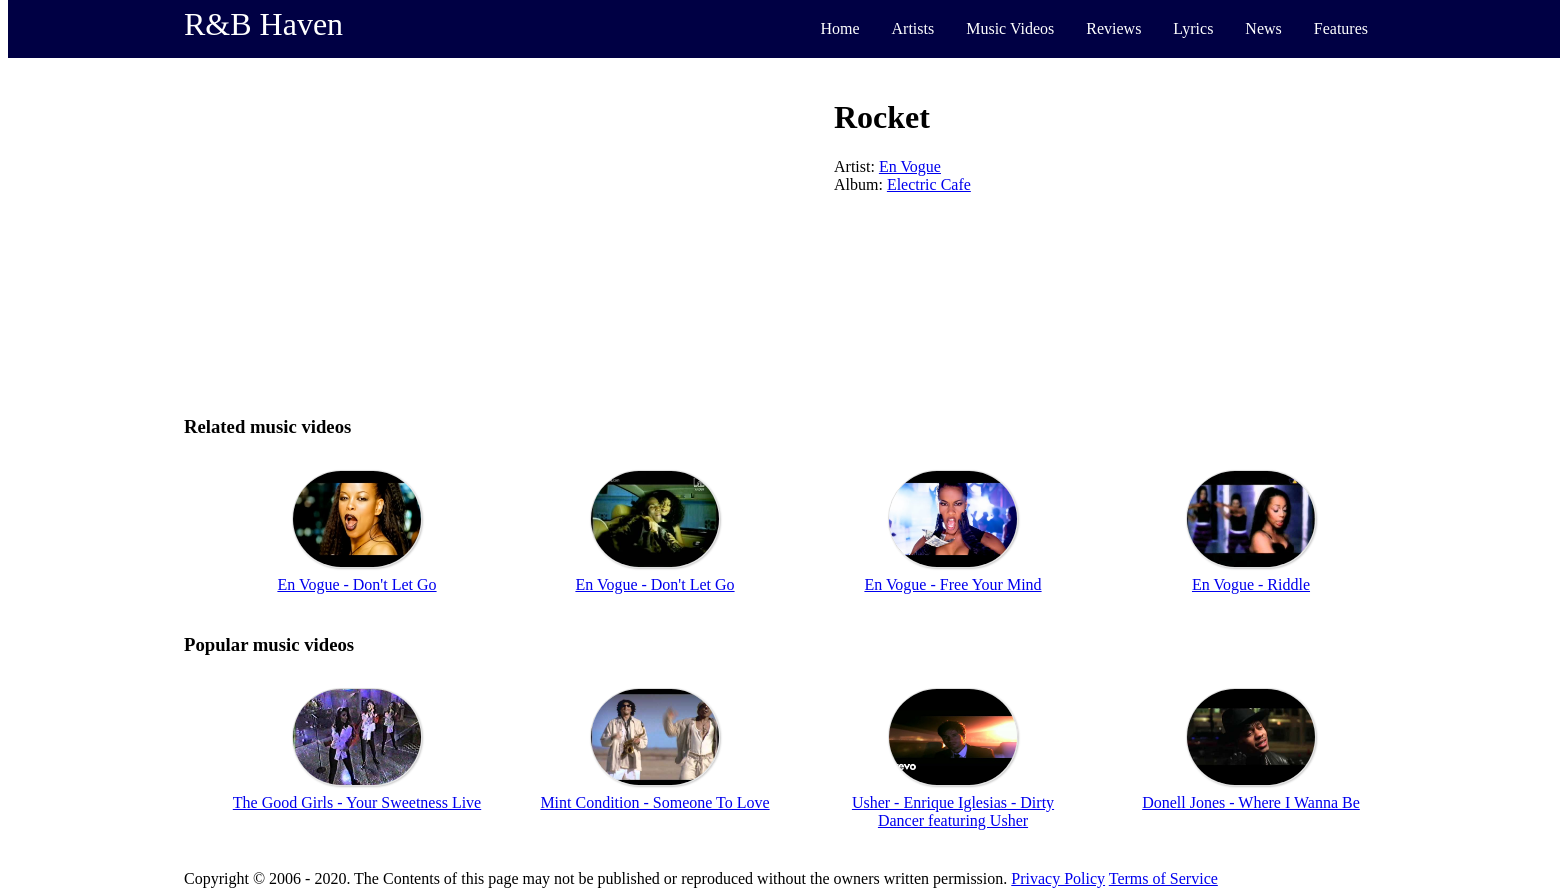 Image resolution: width=1568 pixels, height=896 pixels. What do you see at coordinates (356, 584) in the screenshot?
I see `En Vogue - Don't Let Go` at bounding box center [356, 584].